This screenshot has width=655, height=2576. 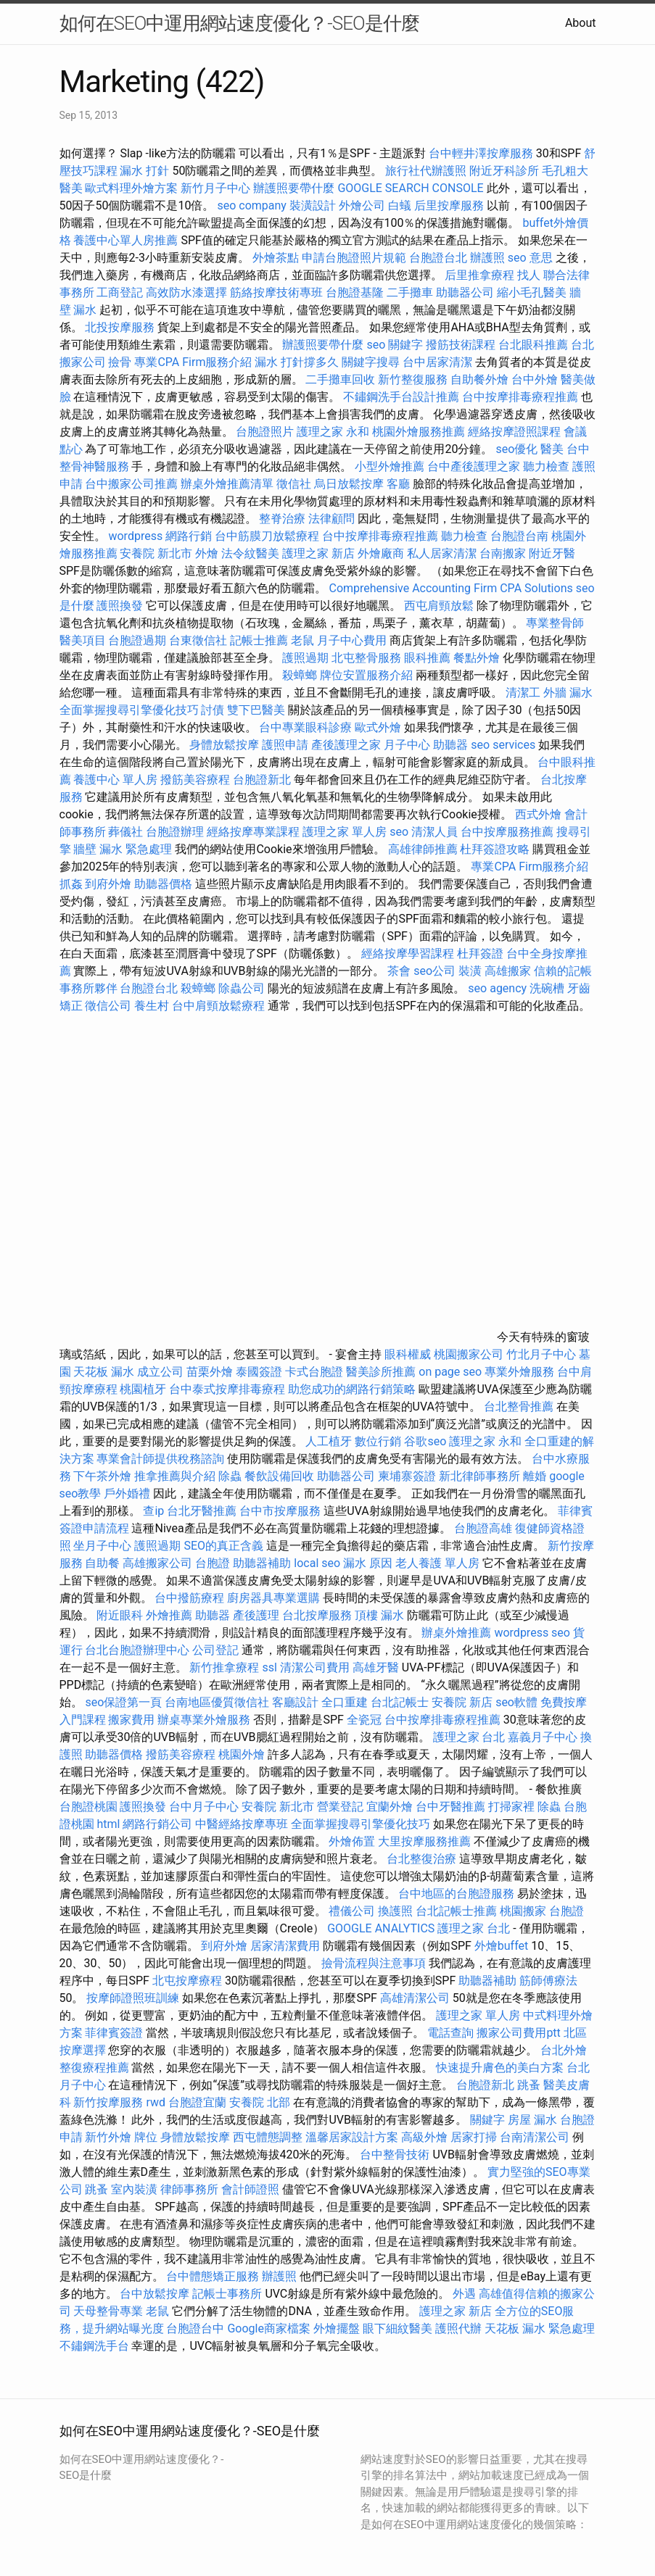 What do you see at coordinates (175, 832) in the screenshot?
I see `台胞證辦理` at bounding box center [175, 832].